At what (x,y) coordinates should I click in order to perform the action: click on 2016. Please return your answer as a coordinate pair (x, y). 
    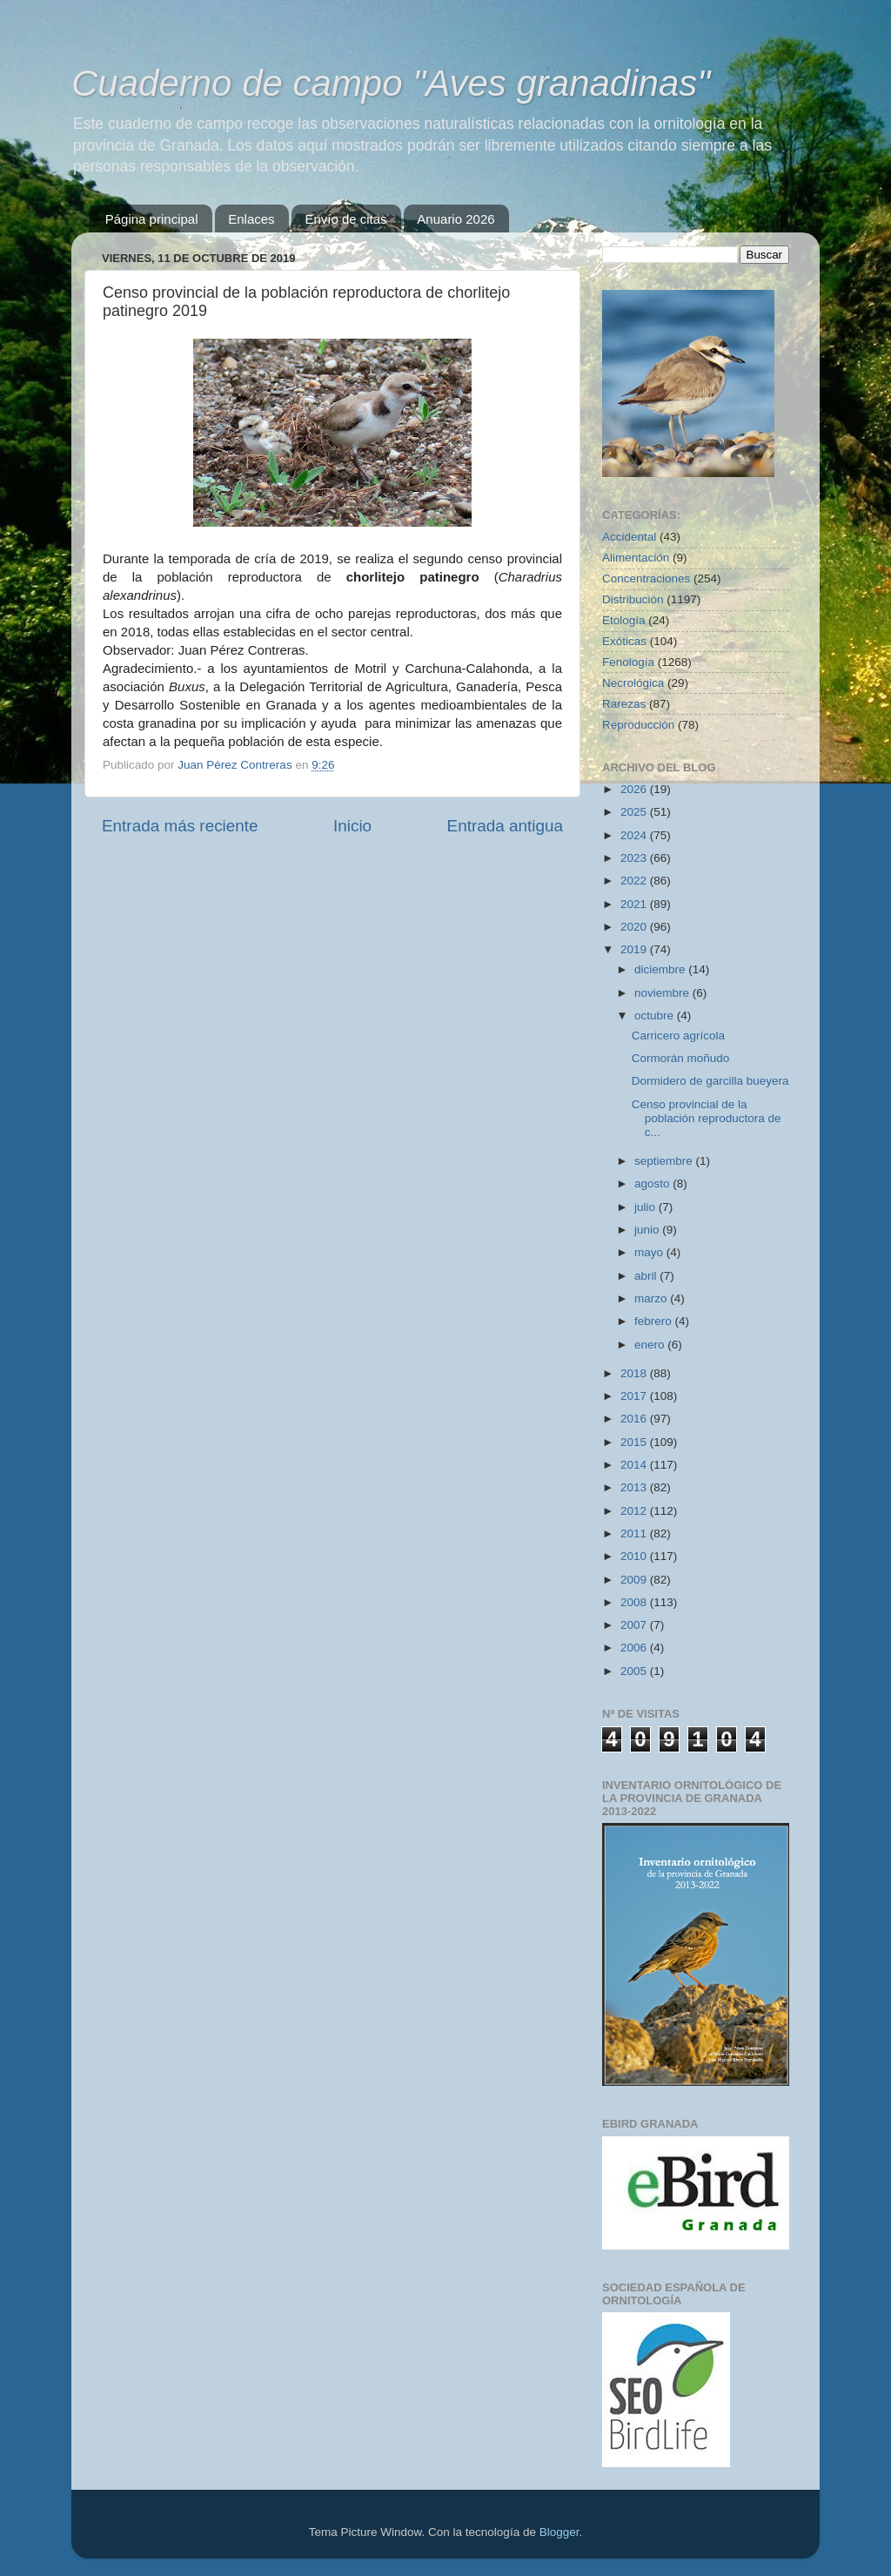
    Looking at the image, I should click on (635, 1418).